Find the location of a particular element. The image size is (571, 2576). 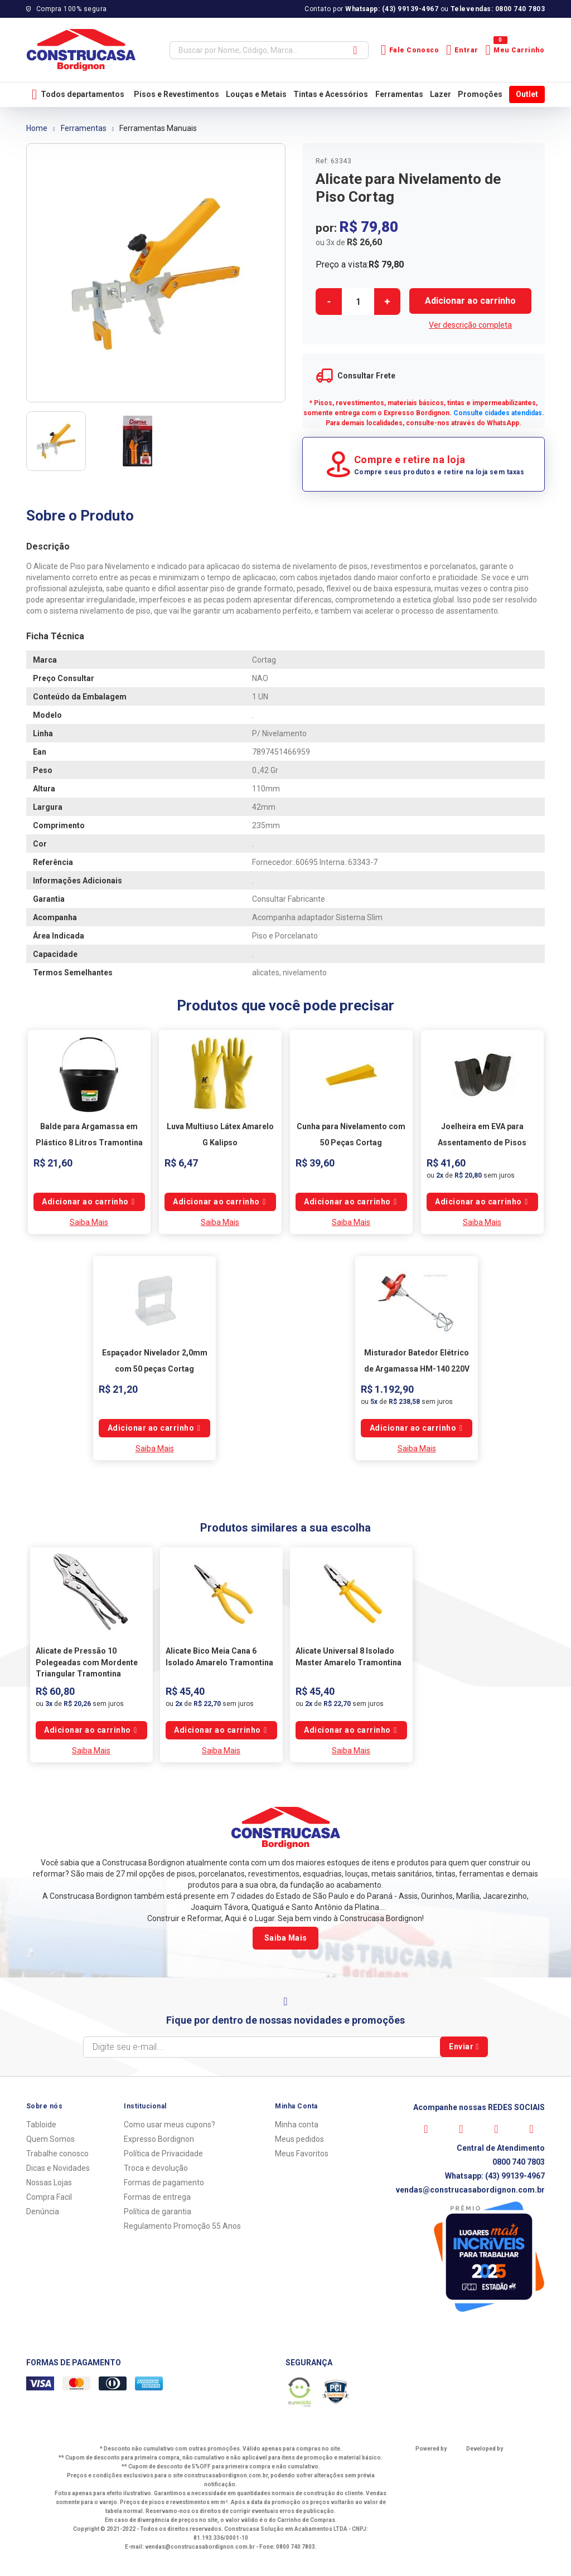

Promoções is located at coordinates (480, 94).